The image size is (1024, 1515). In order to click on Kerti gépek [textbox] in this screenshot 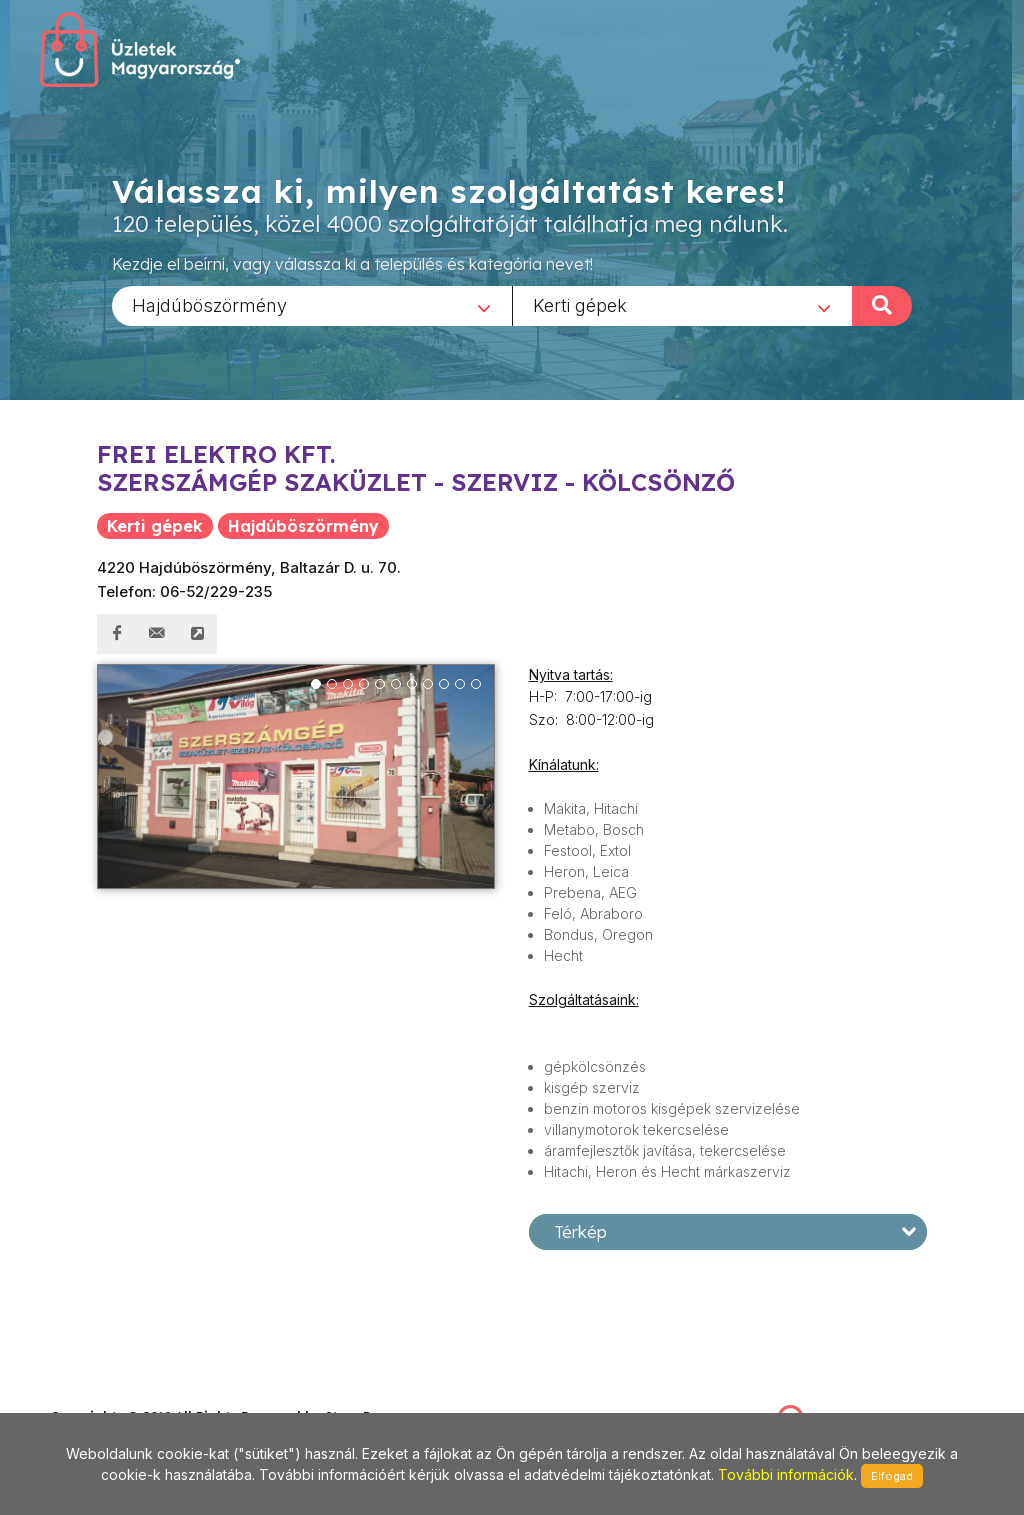, I will do `click(580, 304)`.